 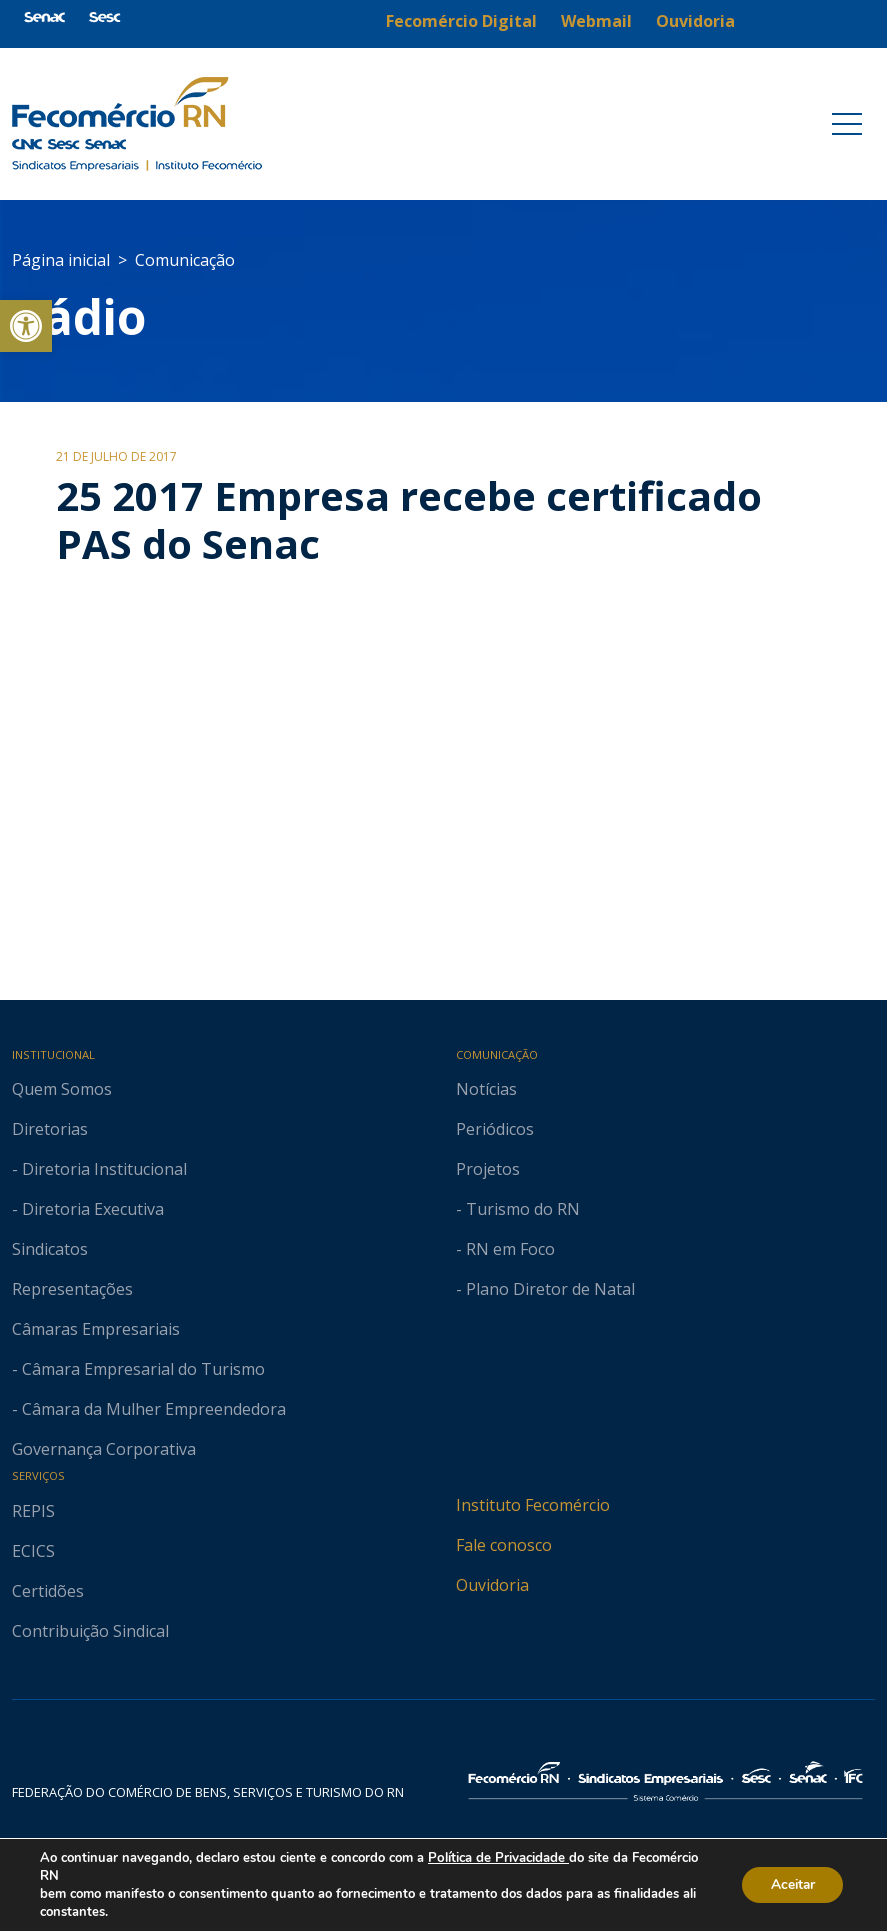 I want to click on Instituto Fecomércio, so click(x=533, y=1505).